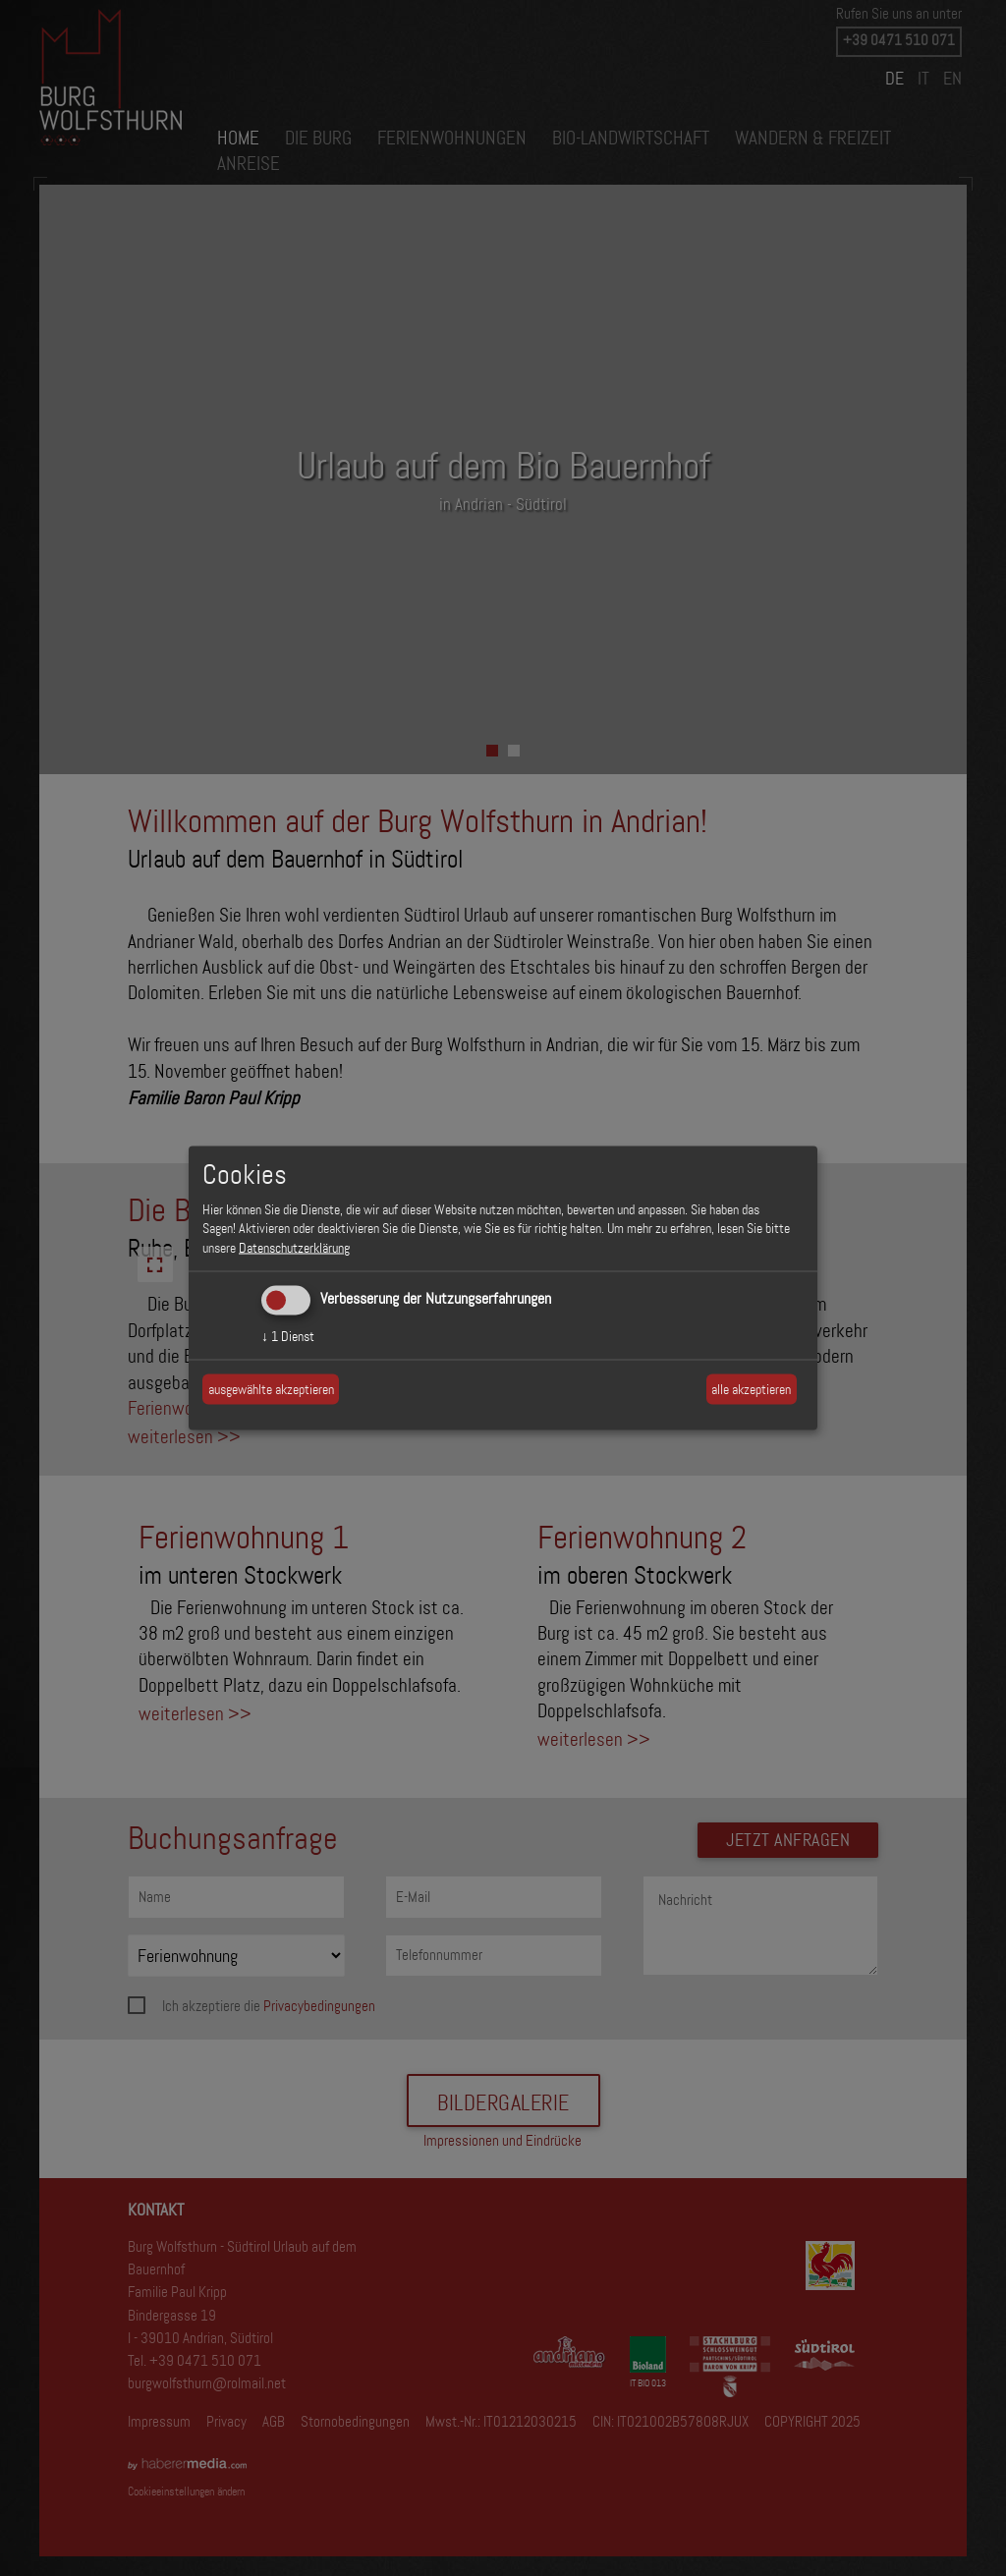 The image size is (1006, 2576). Describe the element at coordinates (751, 1388) in the screenshot. I see `alle akzeptieren` at that location.